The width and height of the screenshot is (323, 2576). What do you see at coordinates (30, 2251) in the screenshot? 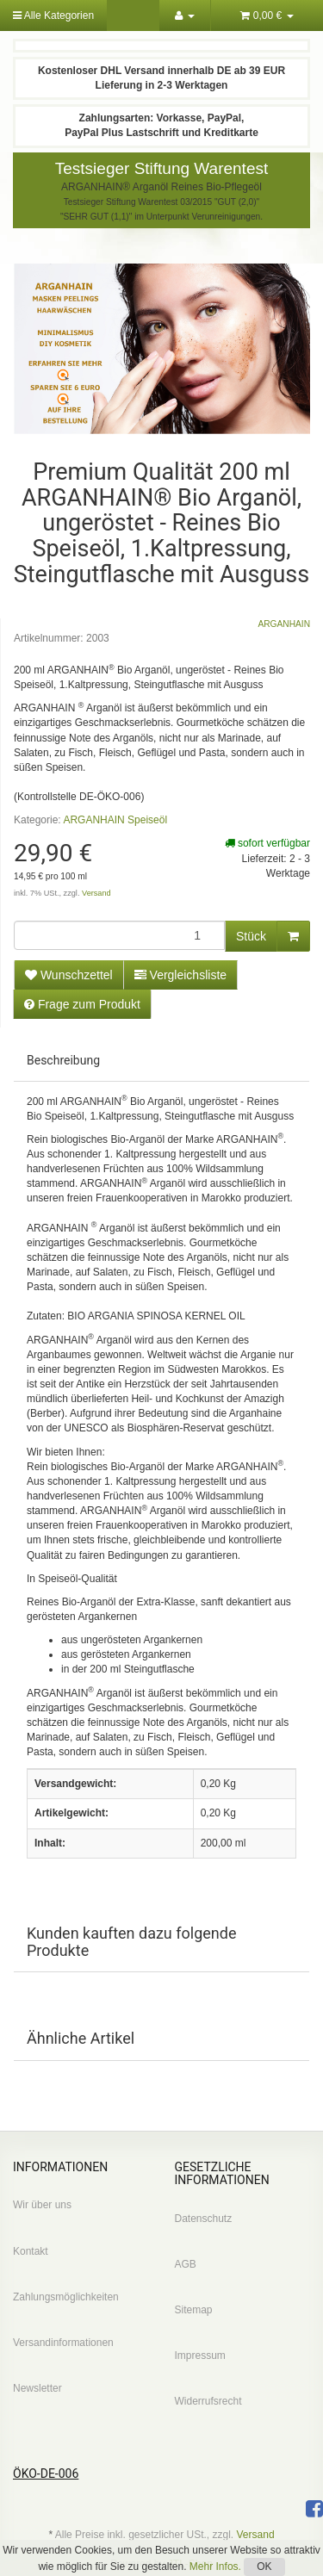
I see `Kontakt` at bounding box center [30, 2251].